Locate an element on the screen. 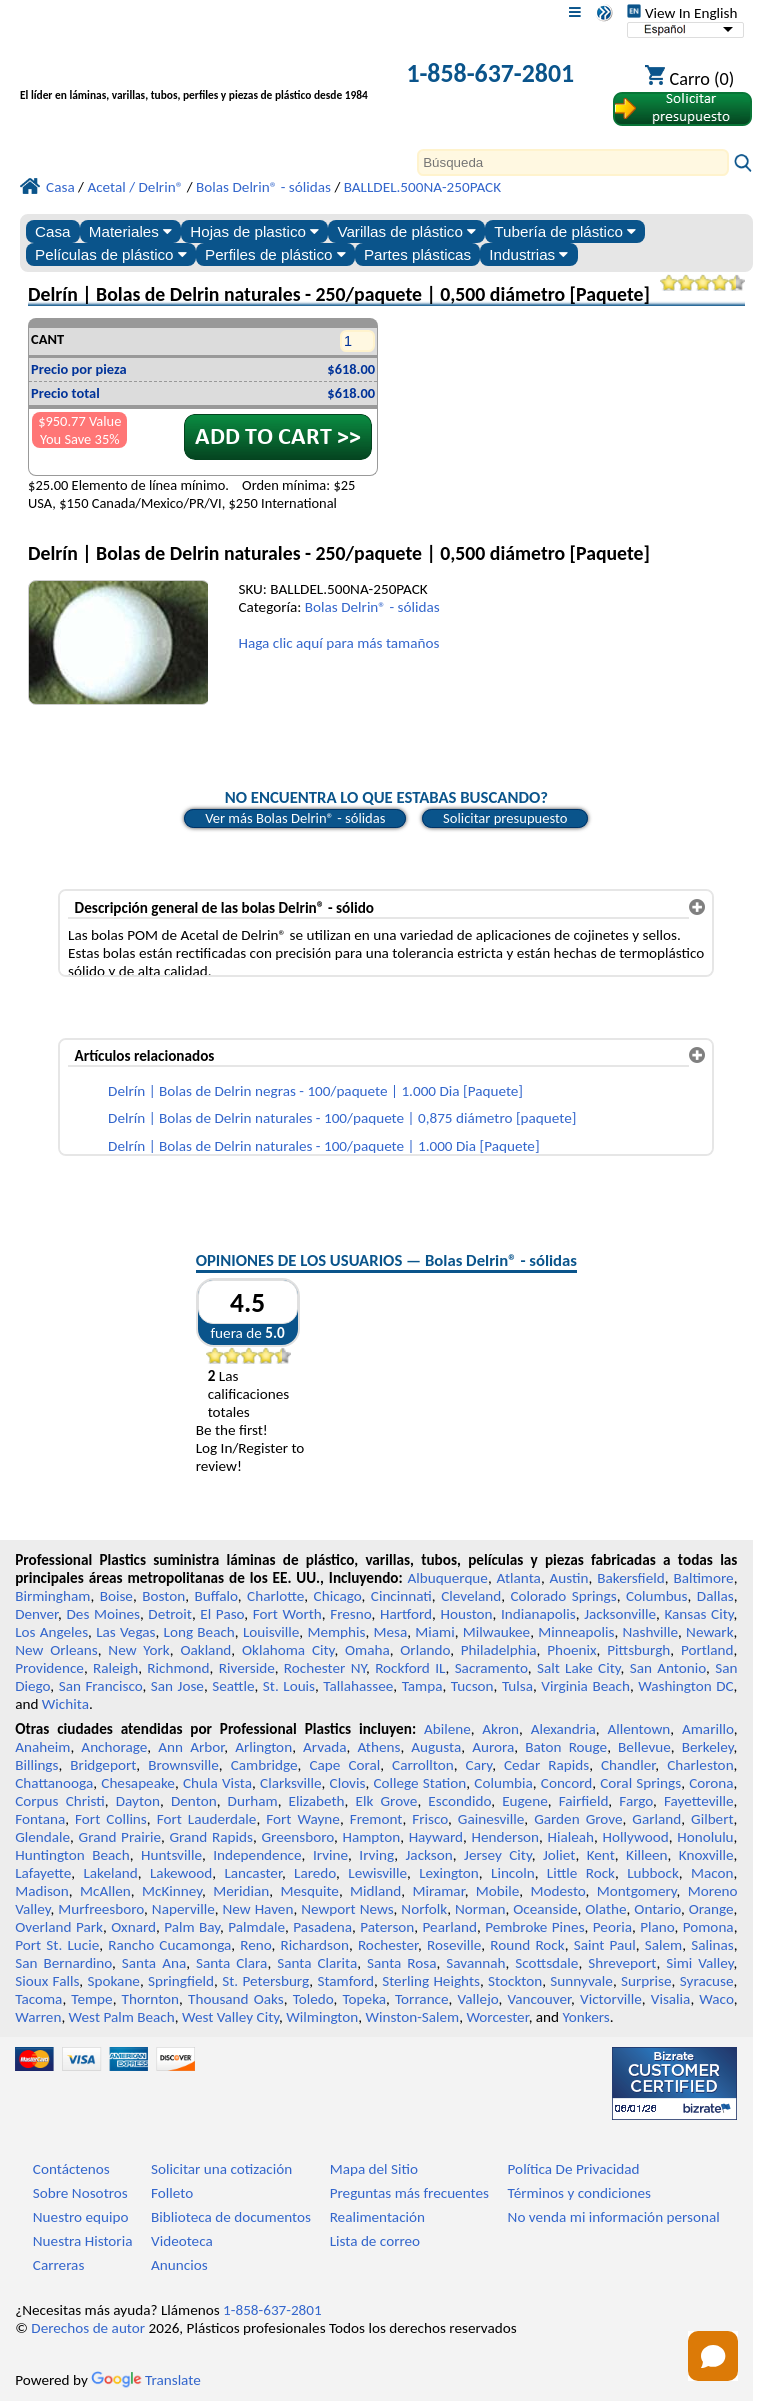 The width and height of the screenshot is (768, 2401). Chula Vista is located at coordinates (217, 1783).